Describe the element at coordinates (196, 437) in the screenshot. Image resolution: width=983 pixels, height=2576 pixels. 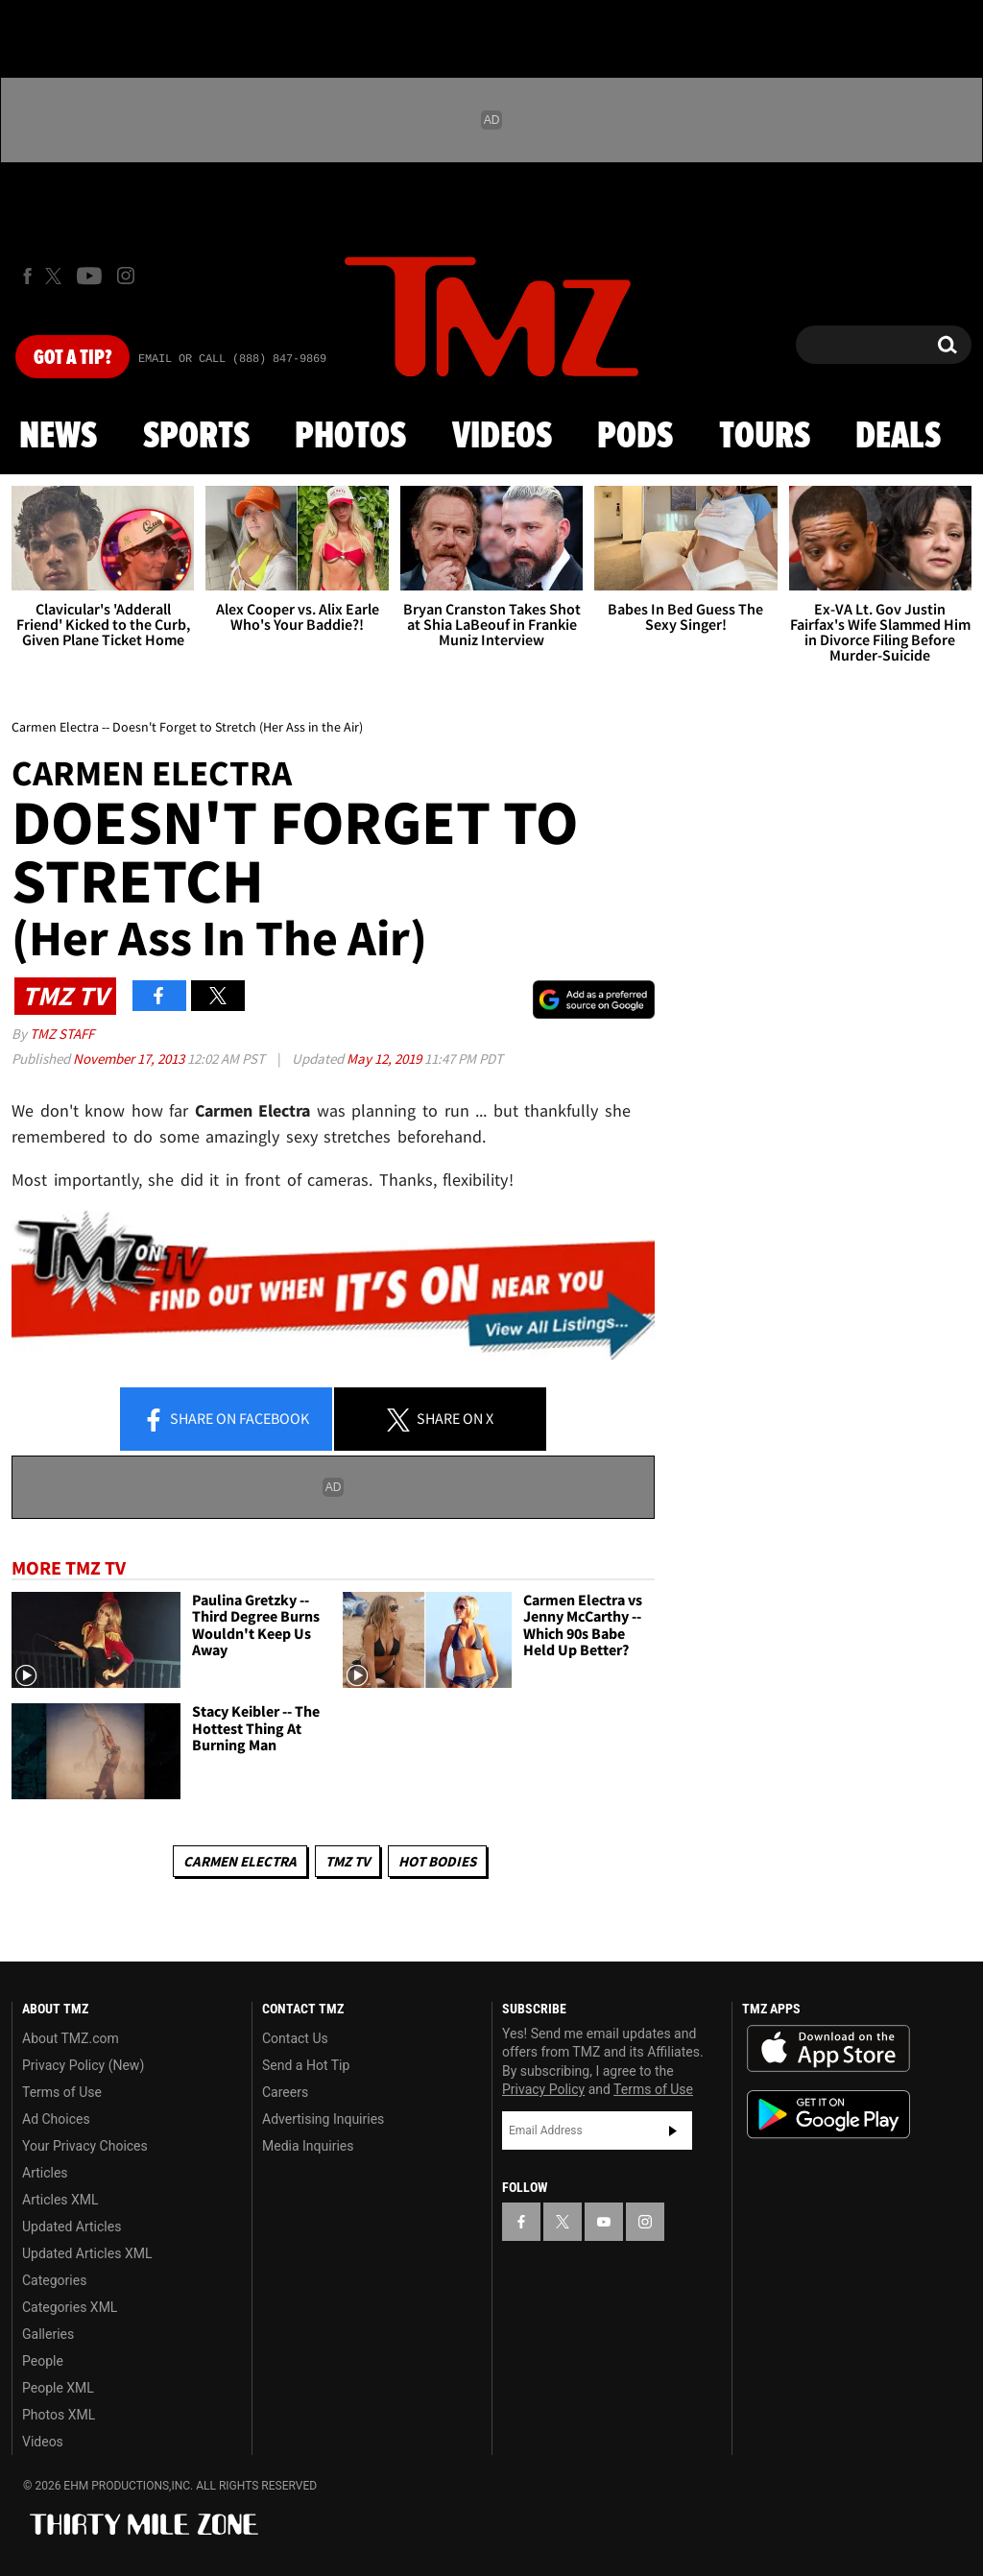
I see `Sports` at that location.